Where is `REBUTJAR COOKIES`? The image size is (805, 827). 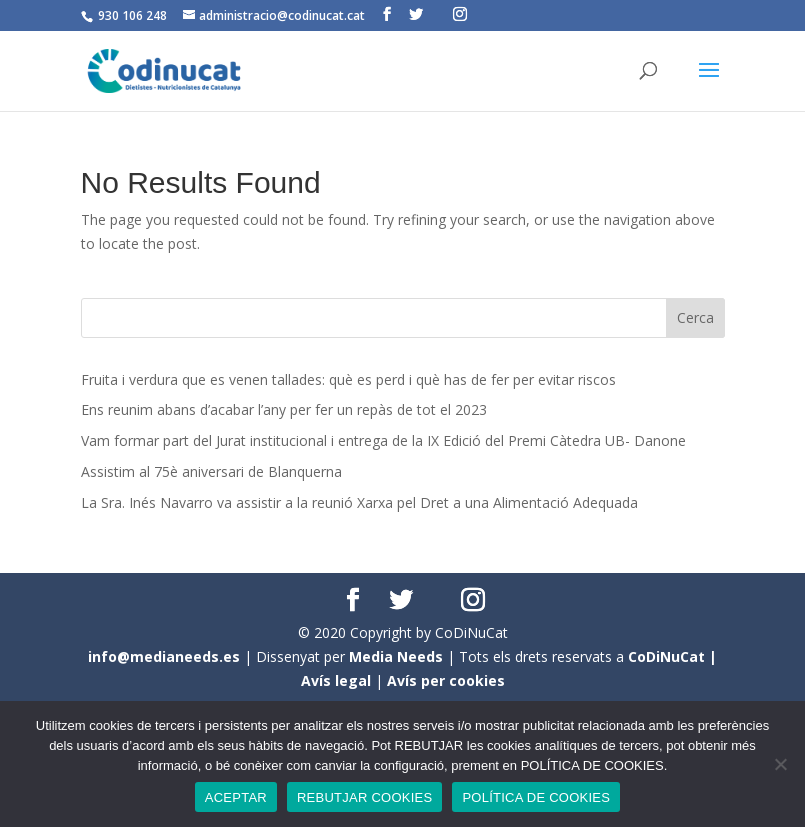
REBUTJAR COOKIES is located at coordinates (364, 797).